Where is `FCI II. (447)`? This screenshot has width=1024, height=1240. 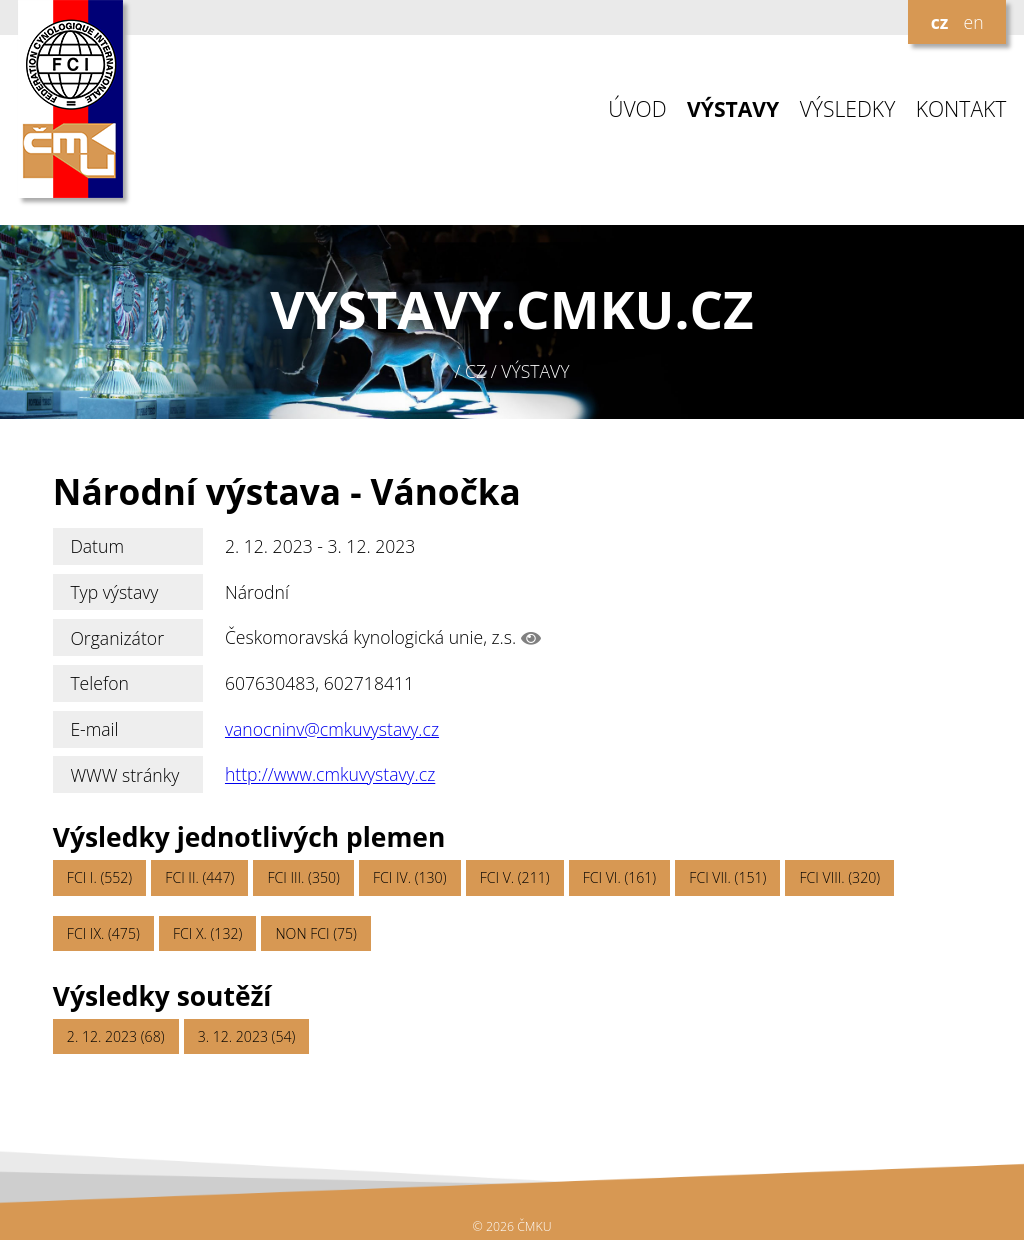 FCI II. (447) is located at coordinates (199, 877).